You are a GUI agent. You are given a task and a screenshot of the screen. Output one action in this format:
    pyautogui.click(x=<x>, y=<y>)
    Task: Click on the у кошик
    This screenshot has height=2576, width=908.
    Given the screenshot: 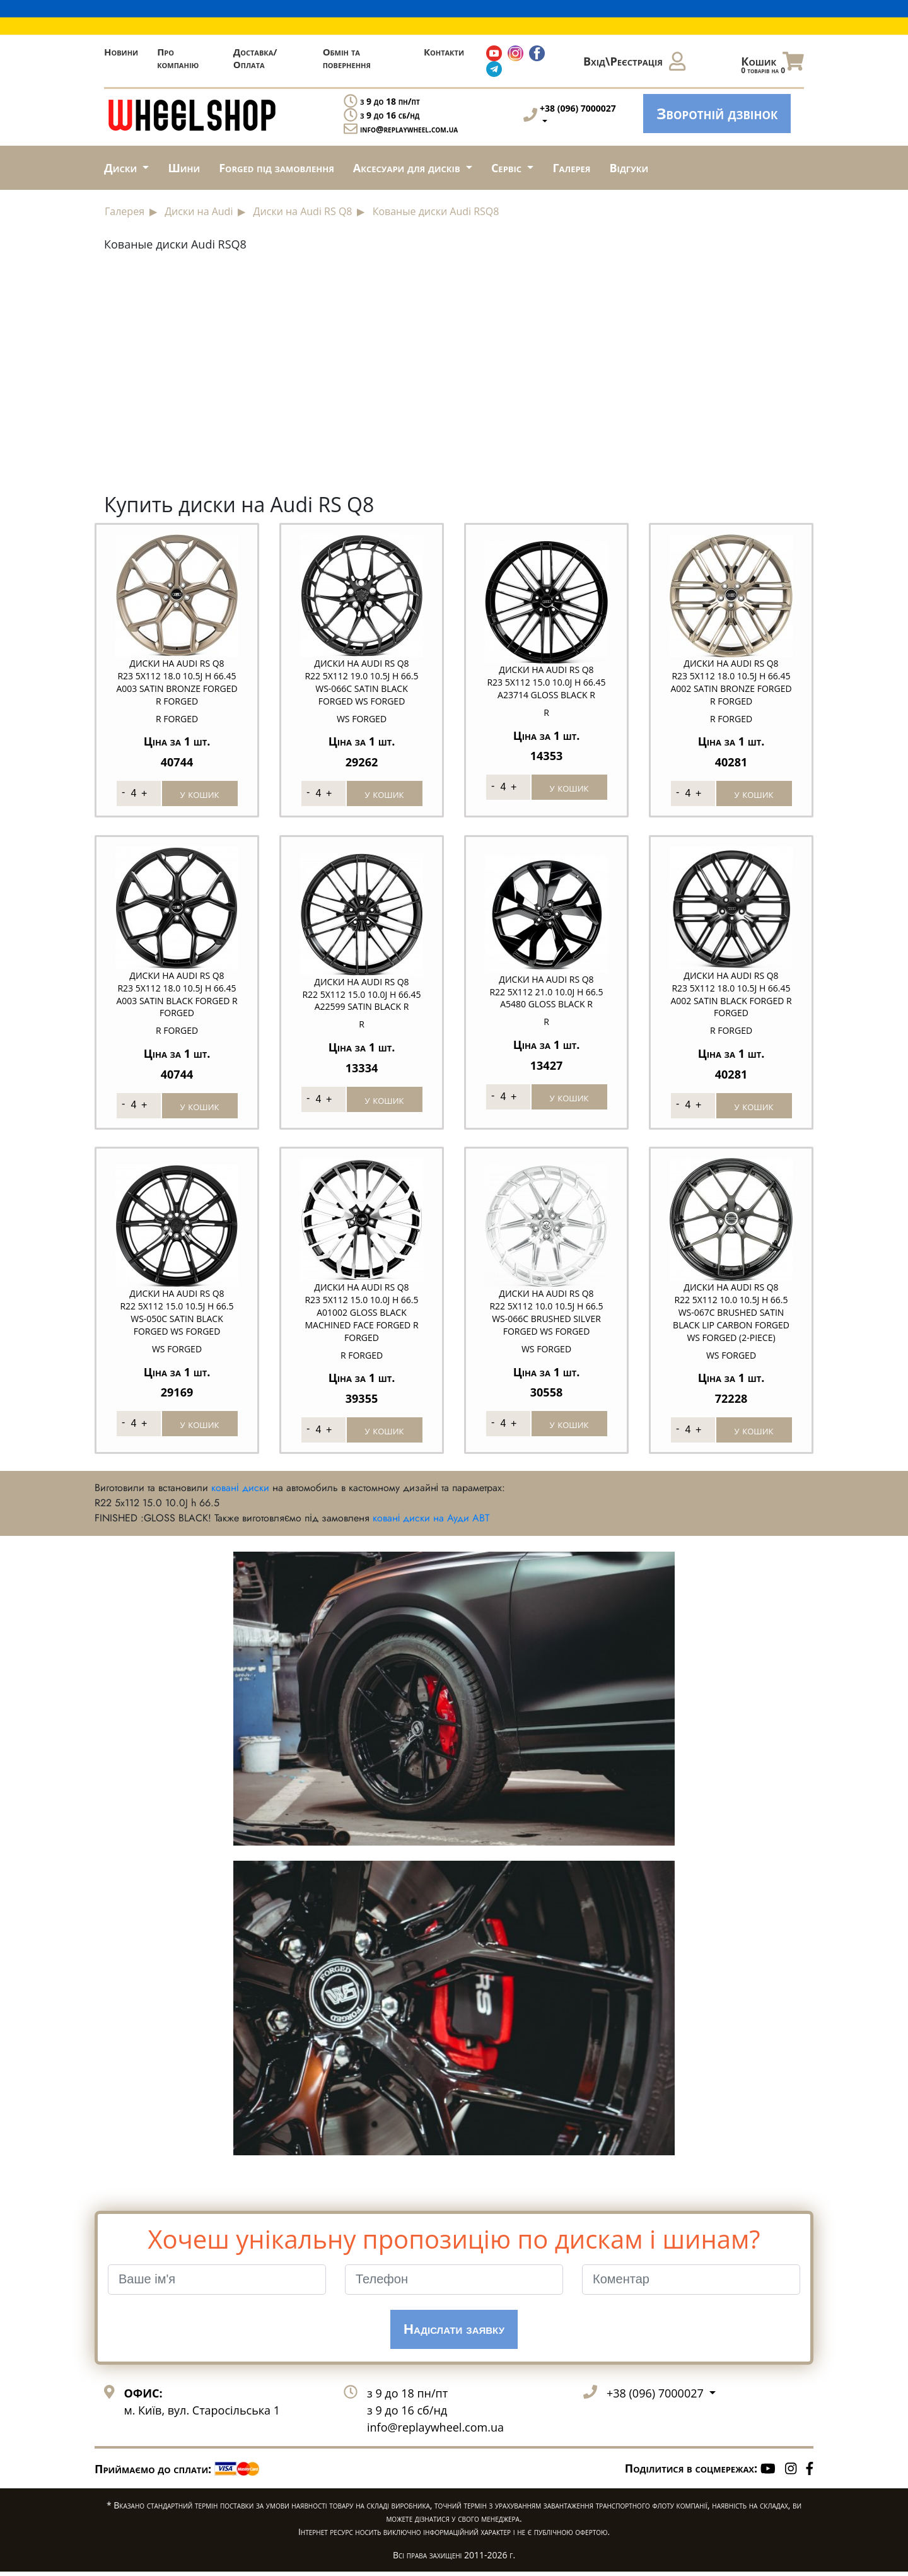 What is the action you would take?
    pyautogui.click(x=199, y=792)
    